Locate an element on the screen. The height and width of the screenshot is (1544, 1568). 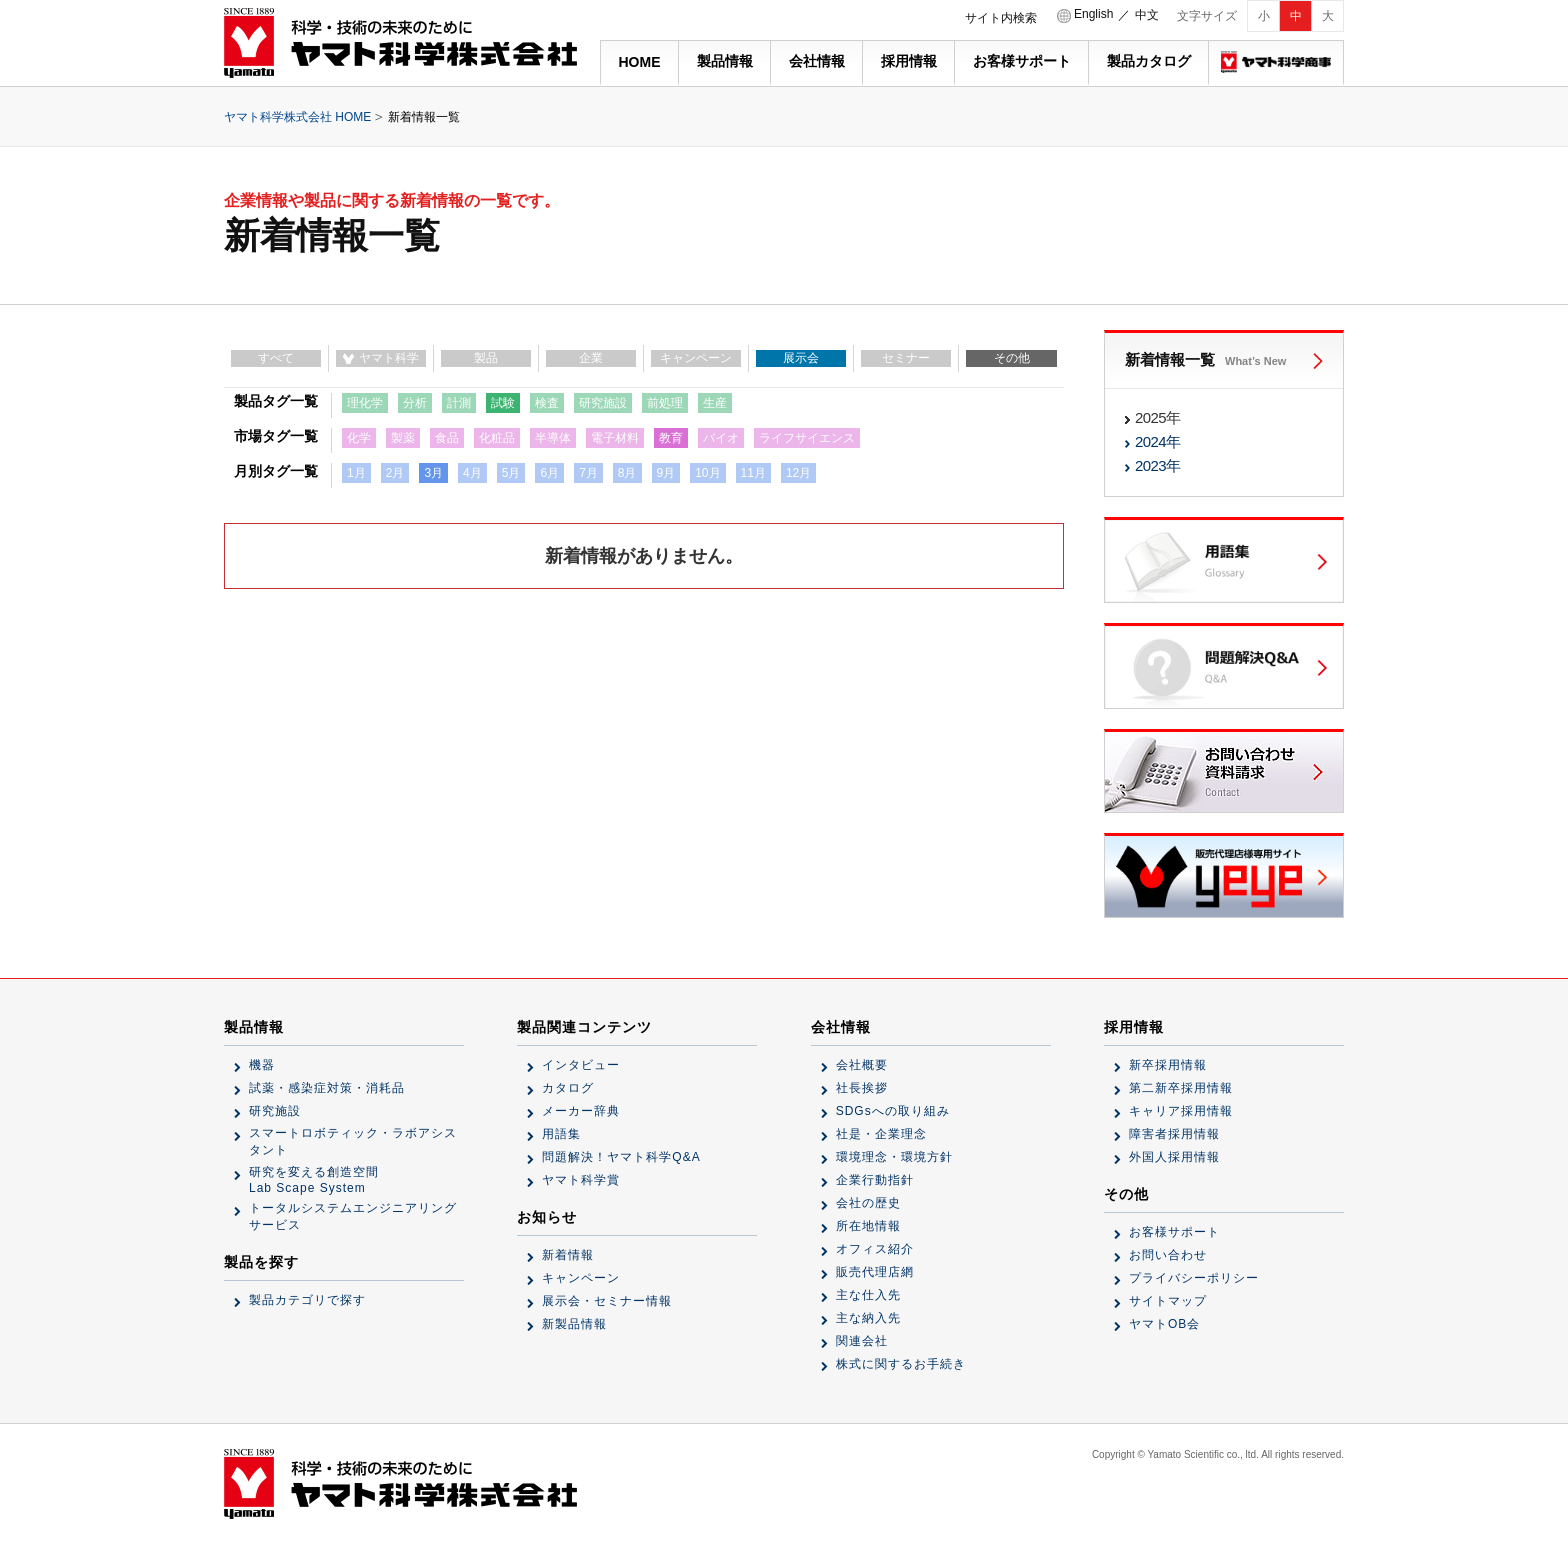
理化学 is located at coordinates (365, 403).